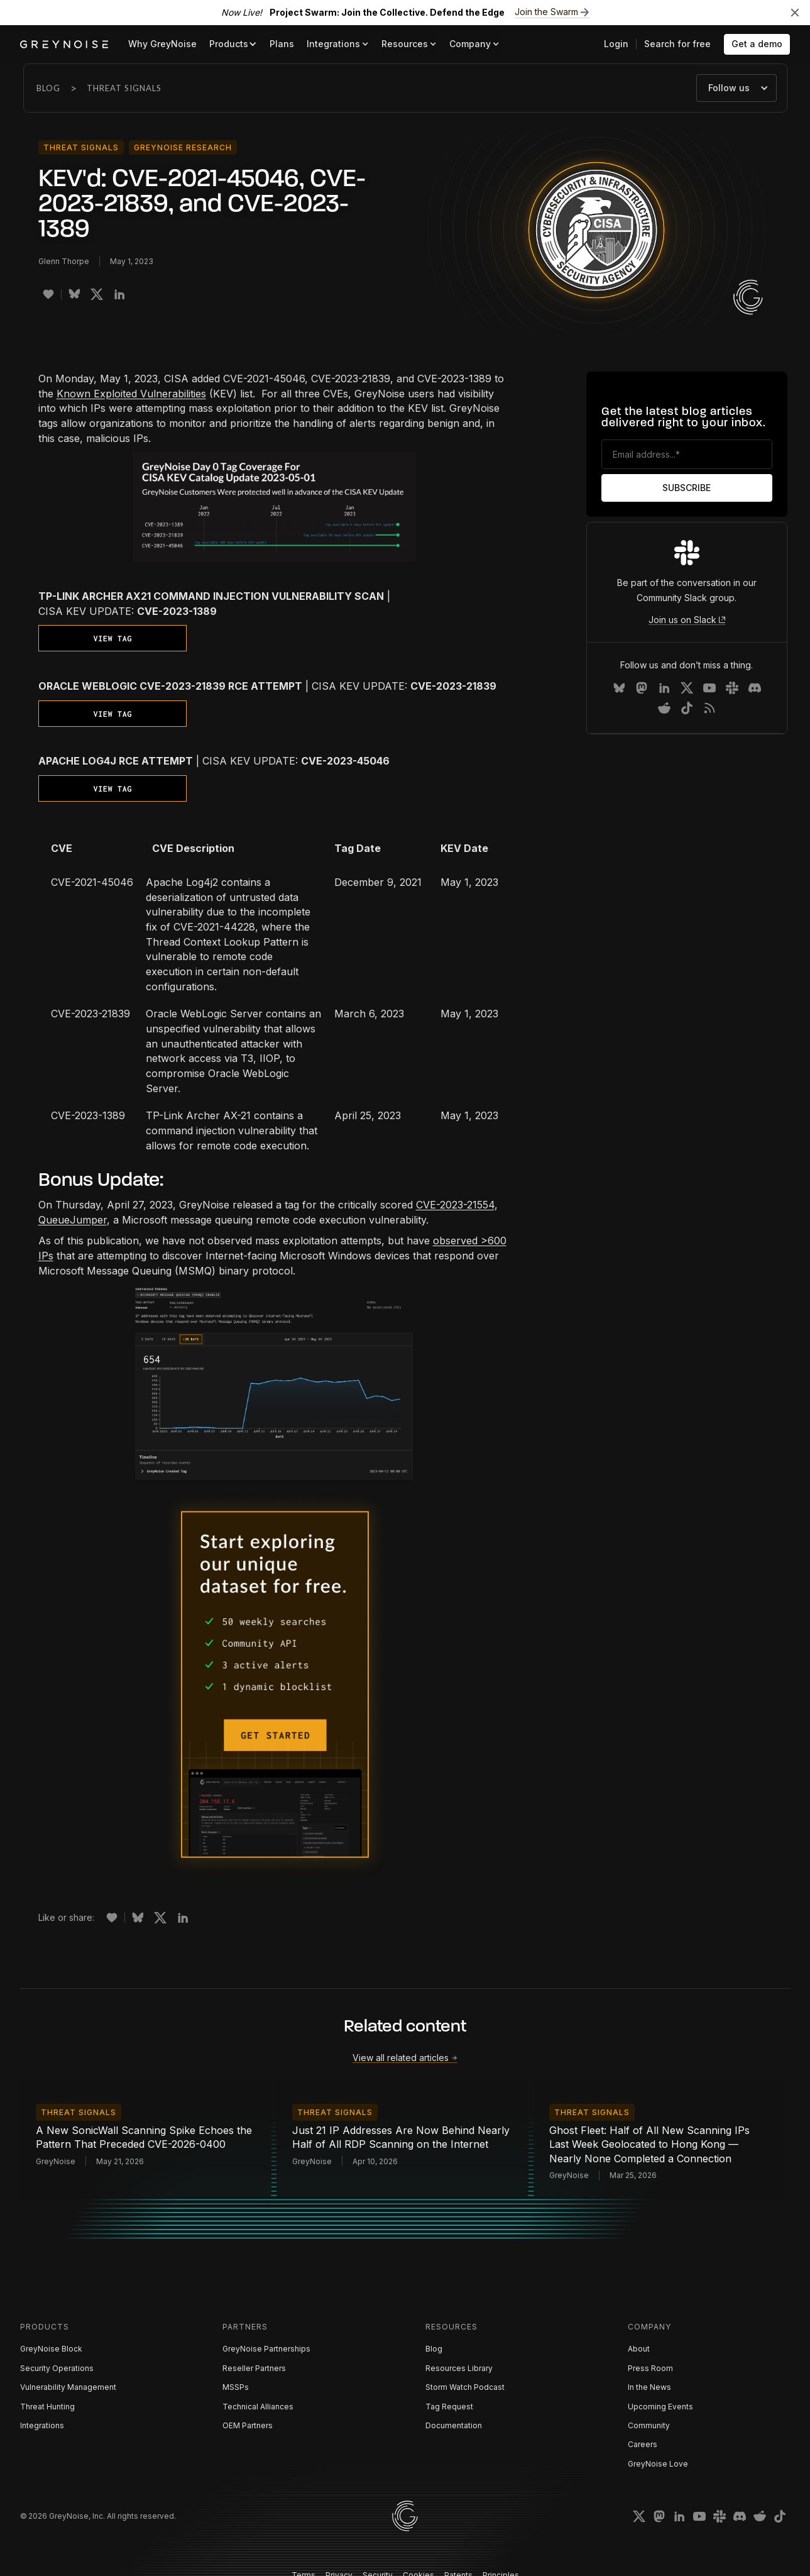  What do you see at coordinates (235, 2387) in the screenshot?
I see `MSSPs` at bounding box center [235, 2387].